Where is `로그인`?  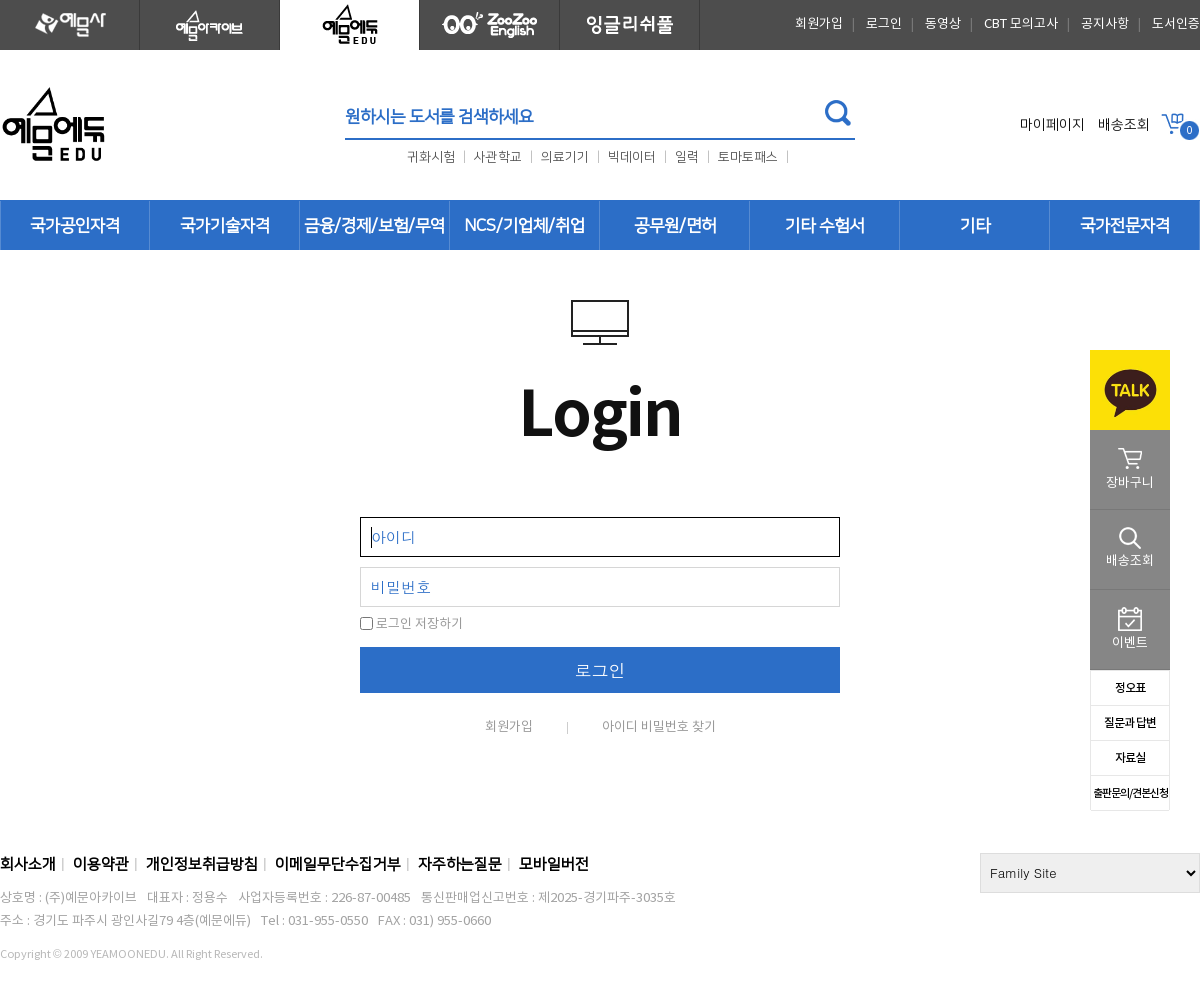
로그인 is located at coordinates (884, 24).